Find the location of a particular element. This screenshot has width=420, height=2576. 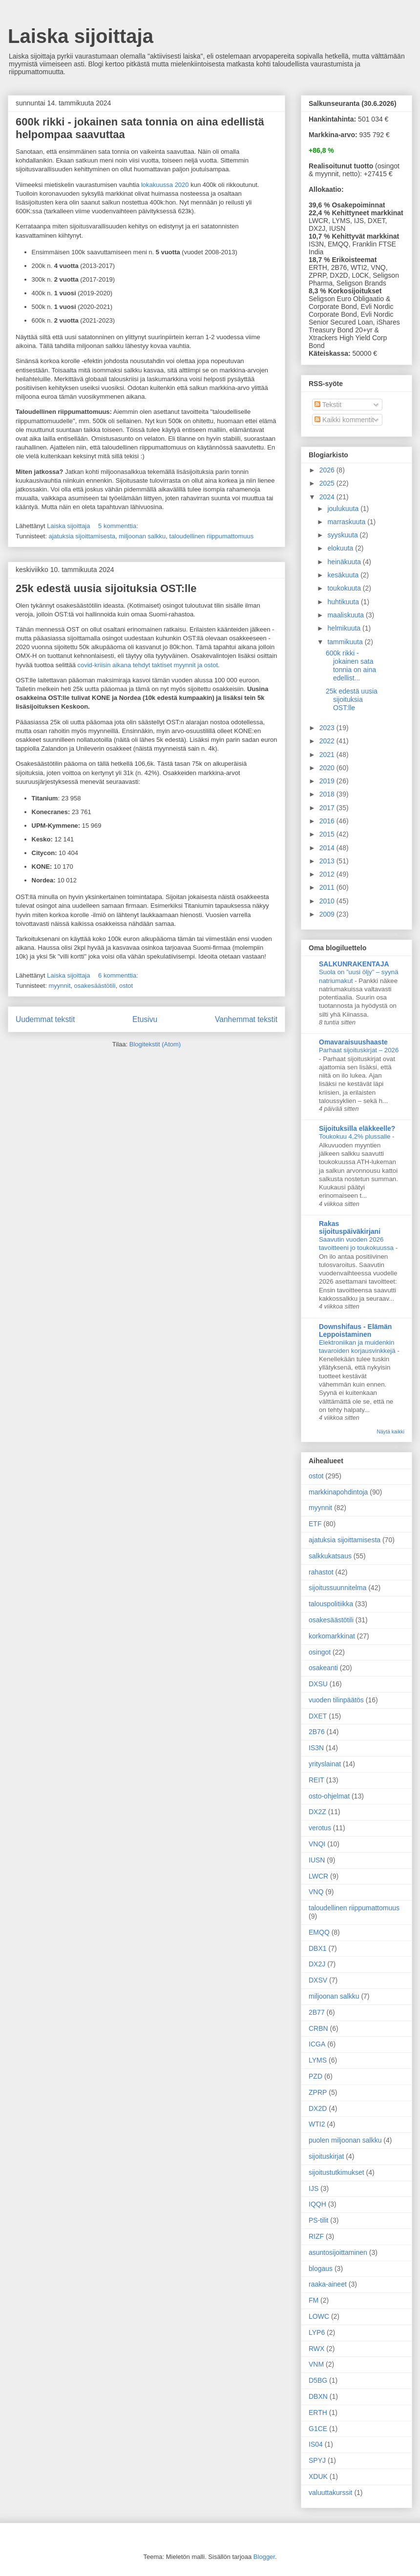

Vanhemmat tekstit is located at coordinates (246, 1019).